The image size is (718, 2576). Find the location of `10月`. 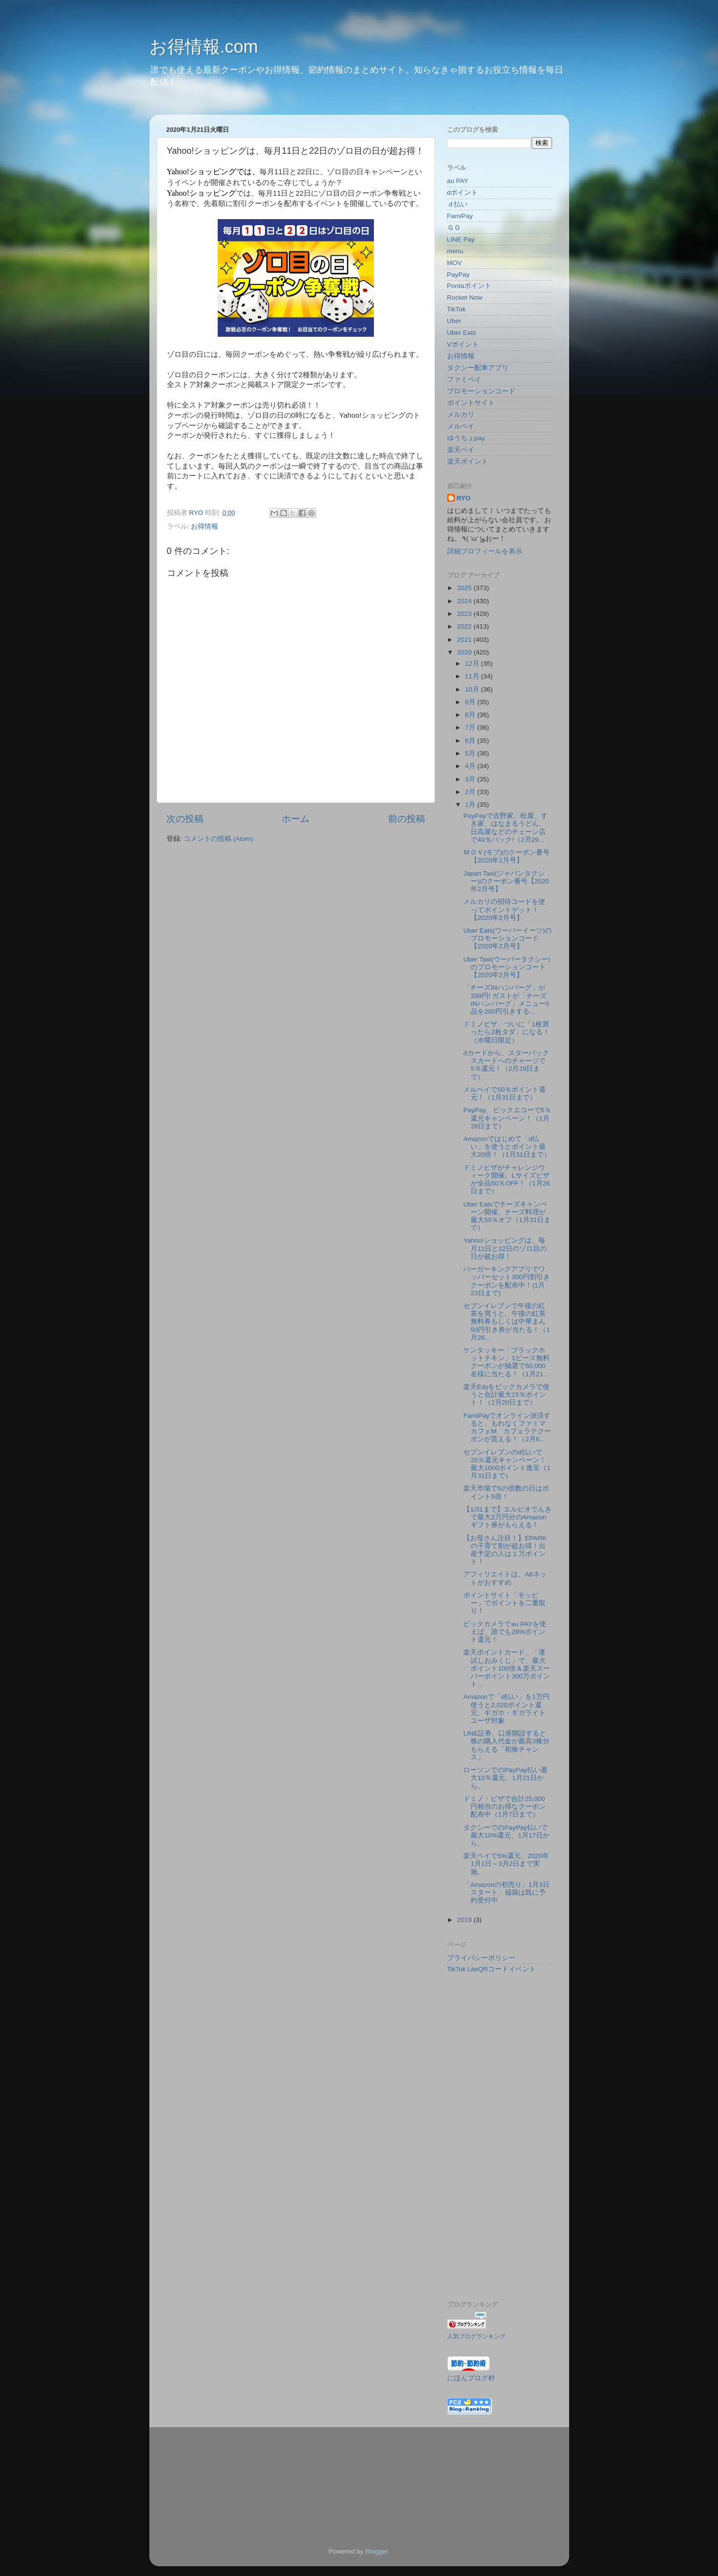

10月 is located at coordinates (473, 689).